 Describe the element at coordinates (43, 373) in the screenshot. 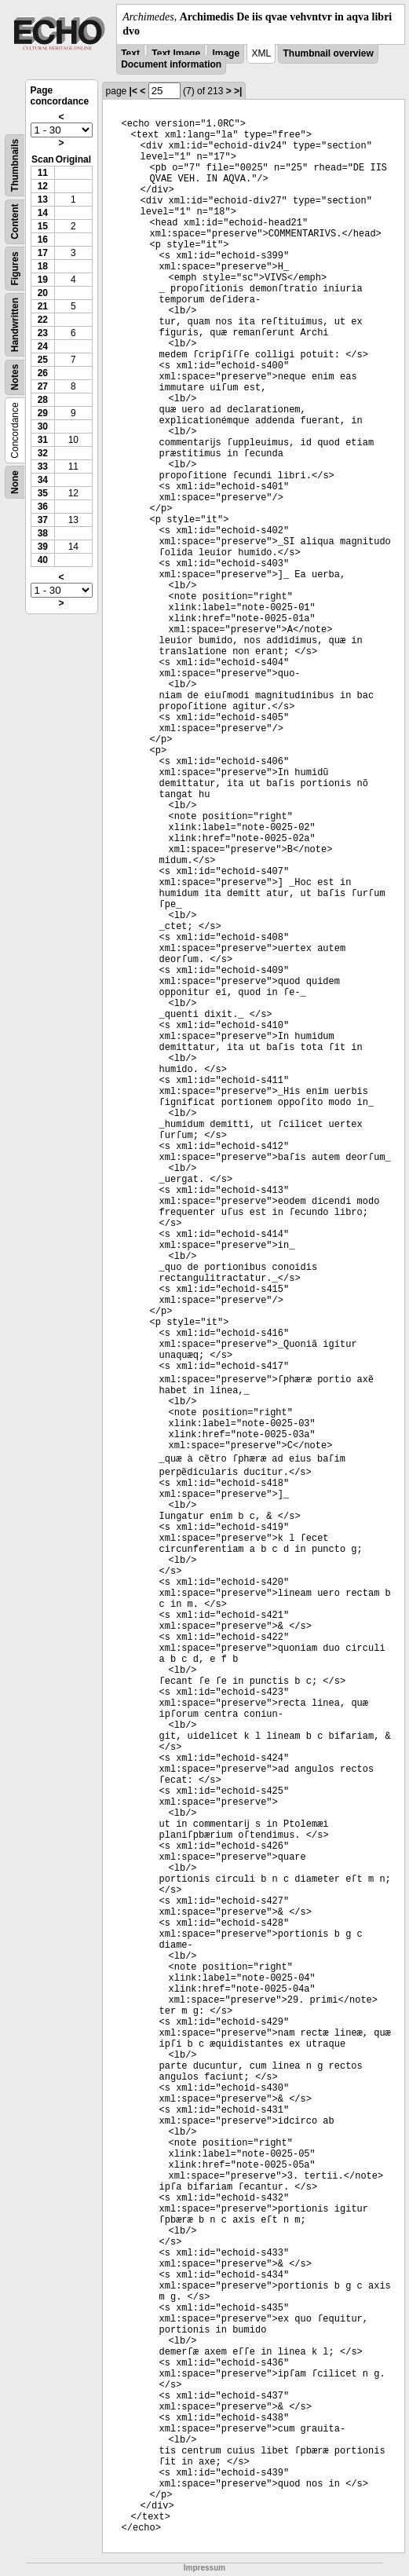

I see `26` at that location.